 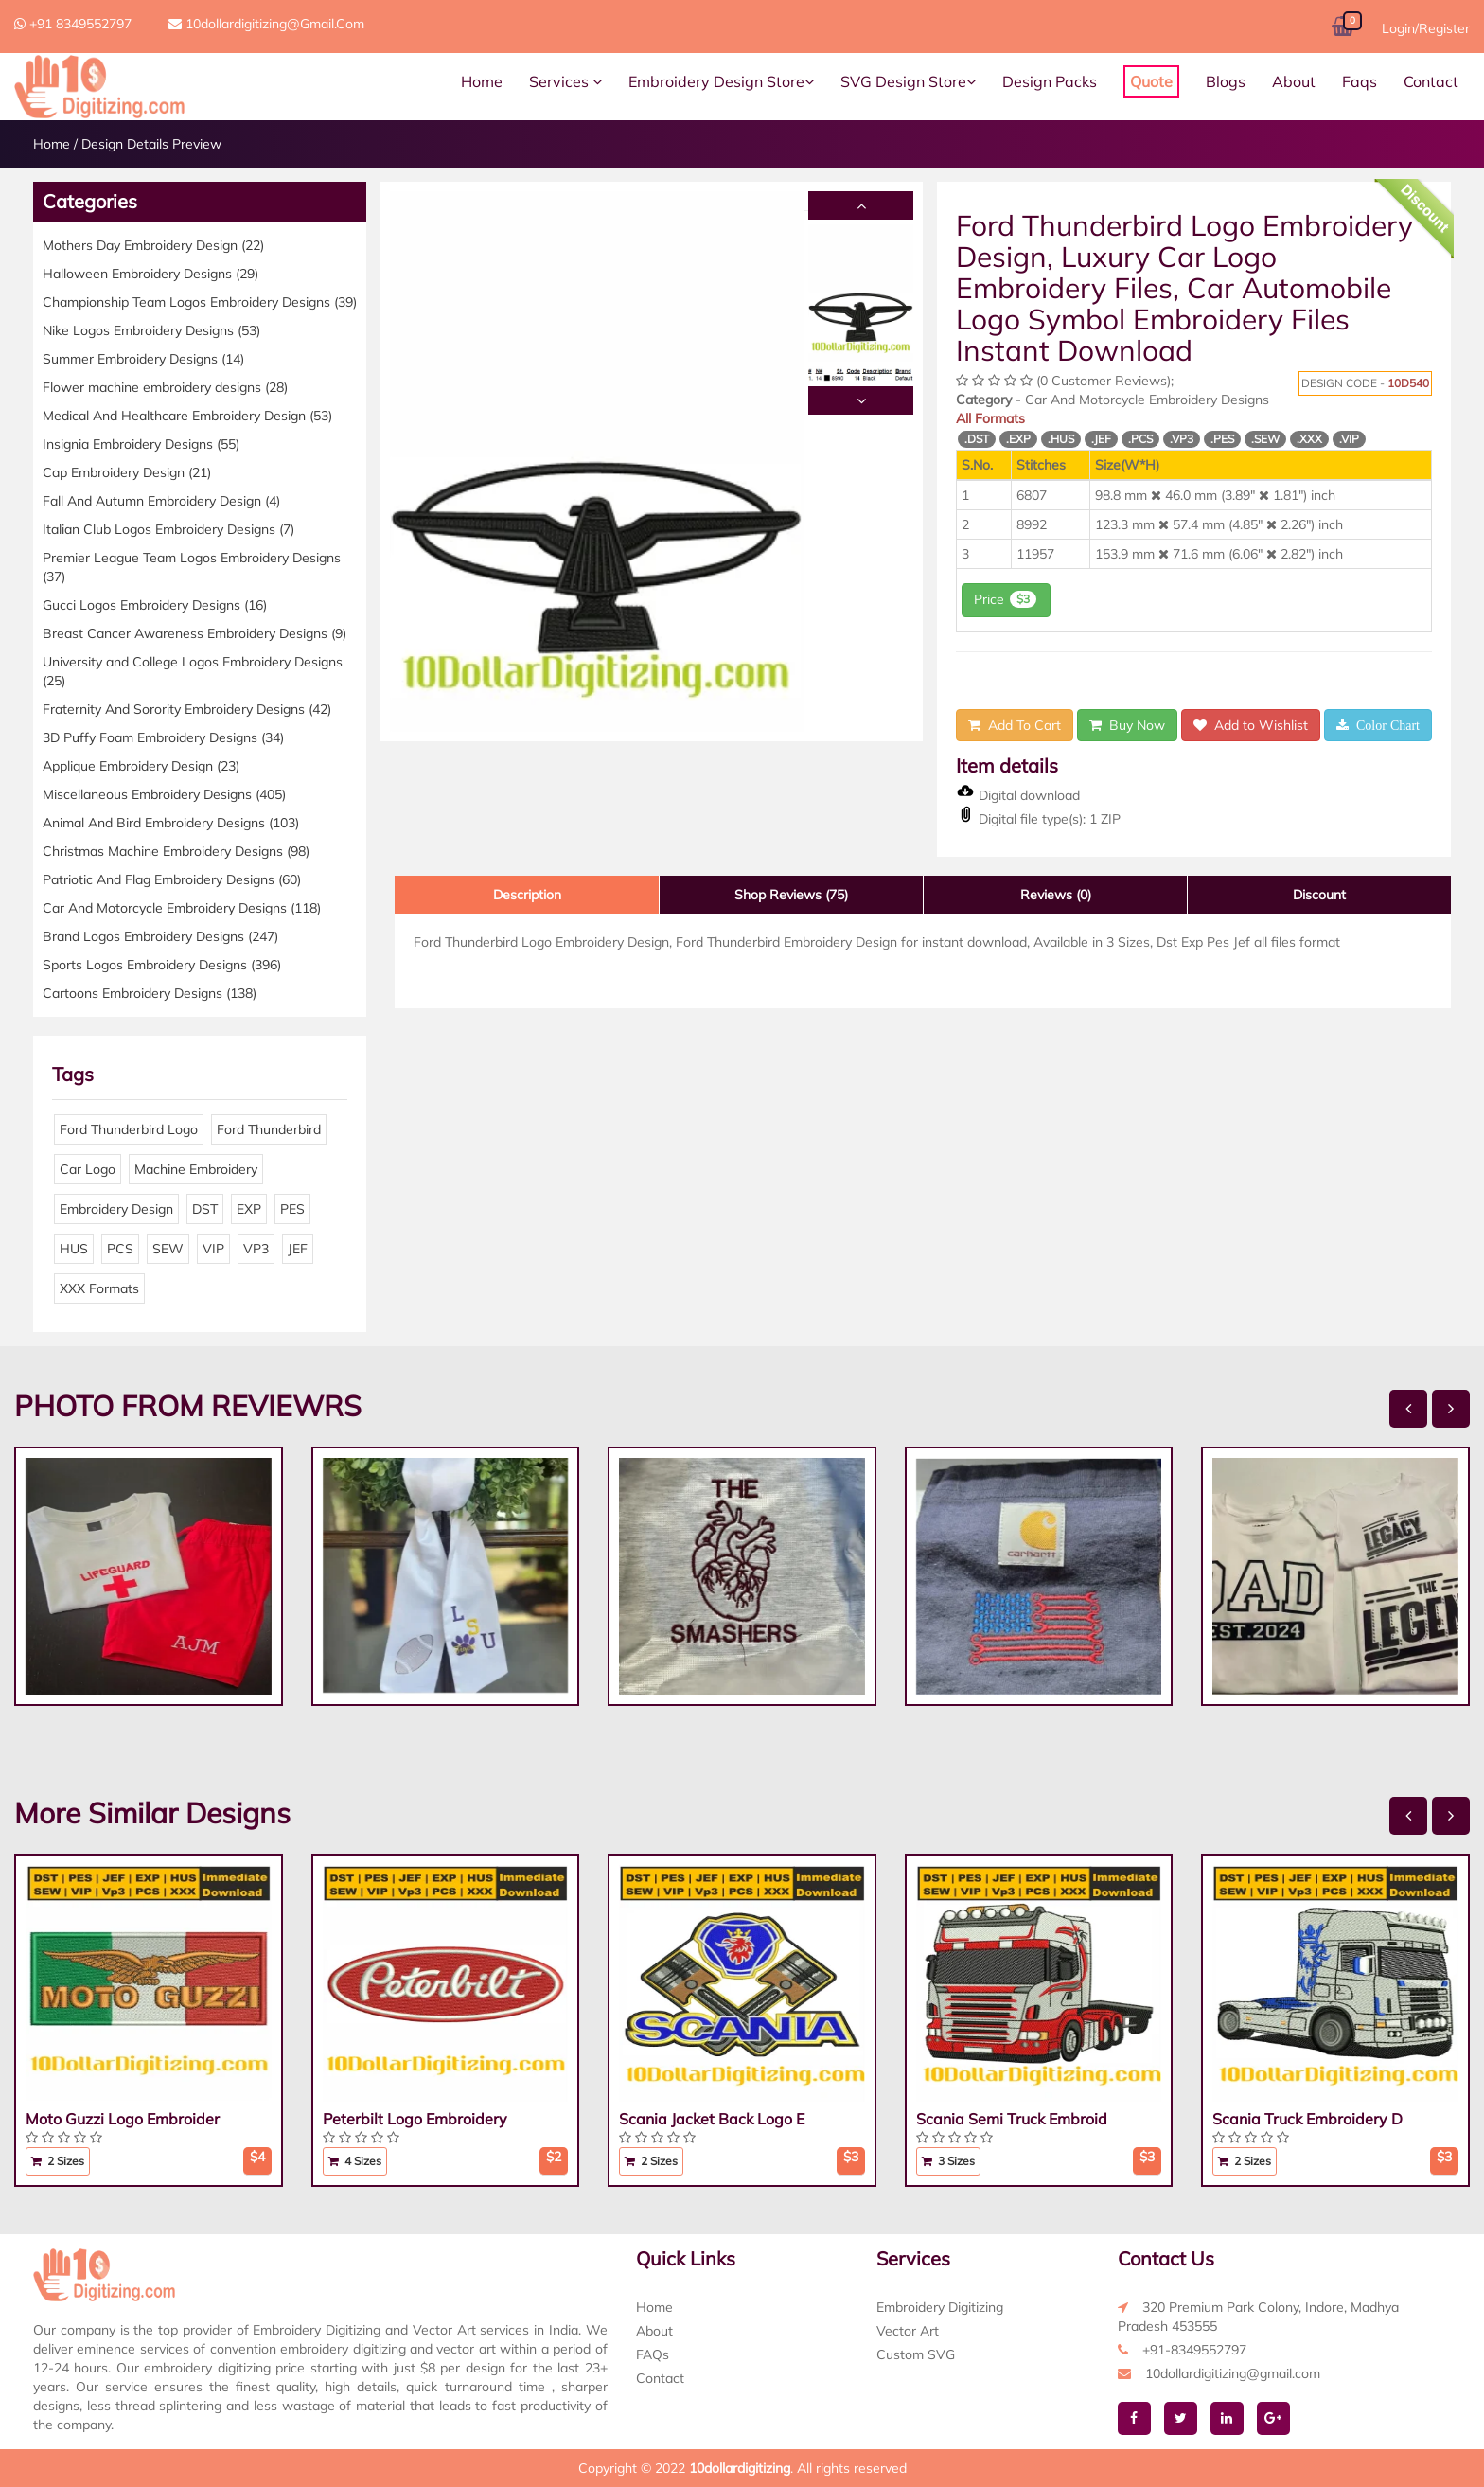 What do you see at coordinates (195, 1169) in the screenshot?
I see `Machine Embroidery` at bounding box center [195, 1169].